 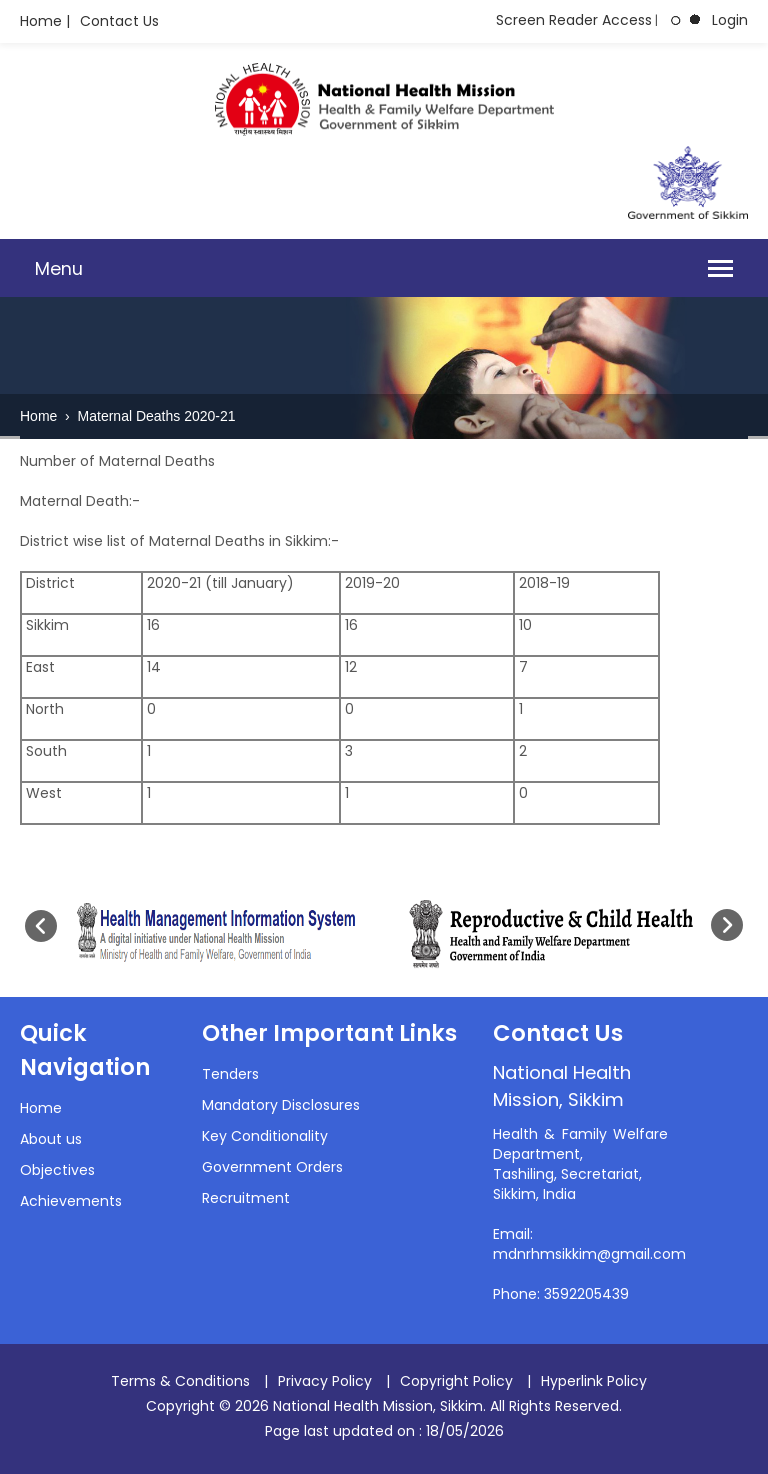 What do you see at coordinates (574, 20) in the screenshot?
I see `Screen Reader Access` at bounding box center [574, 20].